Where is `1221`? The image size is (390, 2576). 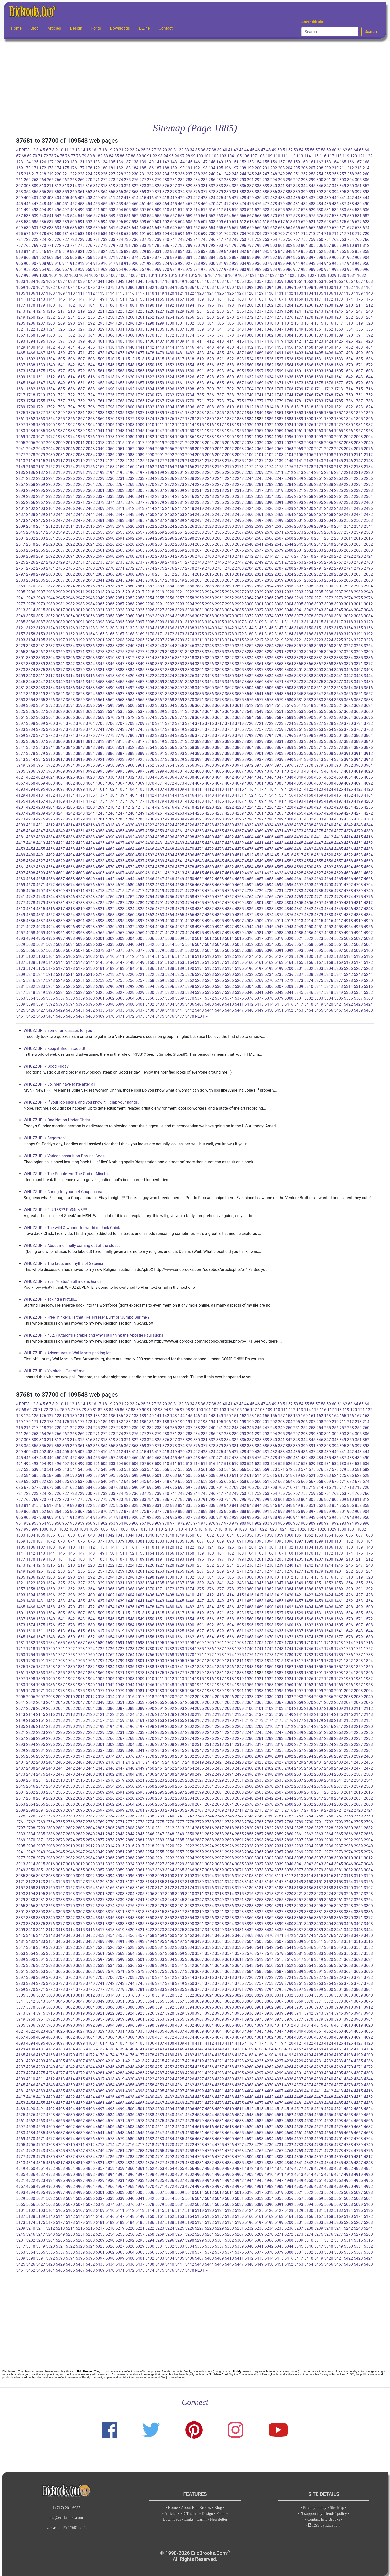
1221 is located at coordinates (100, 311).